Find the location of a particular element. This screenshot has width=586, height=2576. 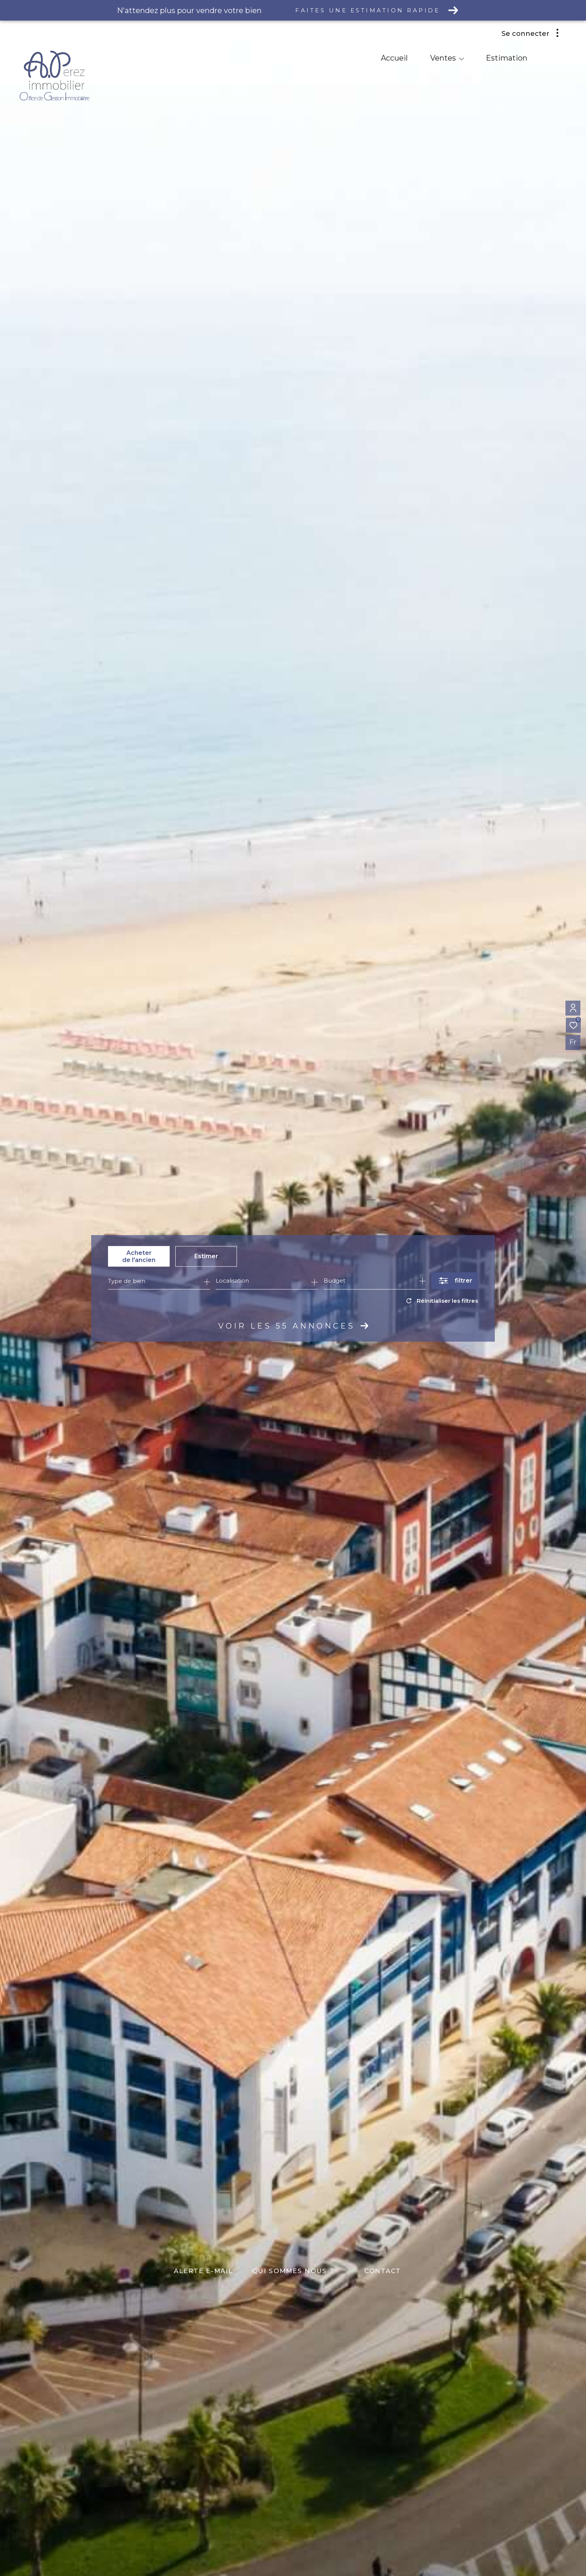

[Ouvrir sous-menu] is located at coordinates (461, 58).